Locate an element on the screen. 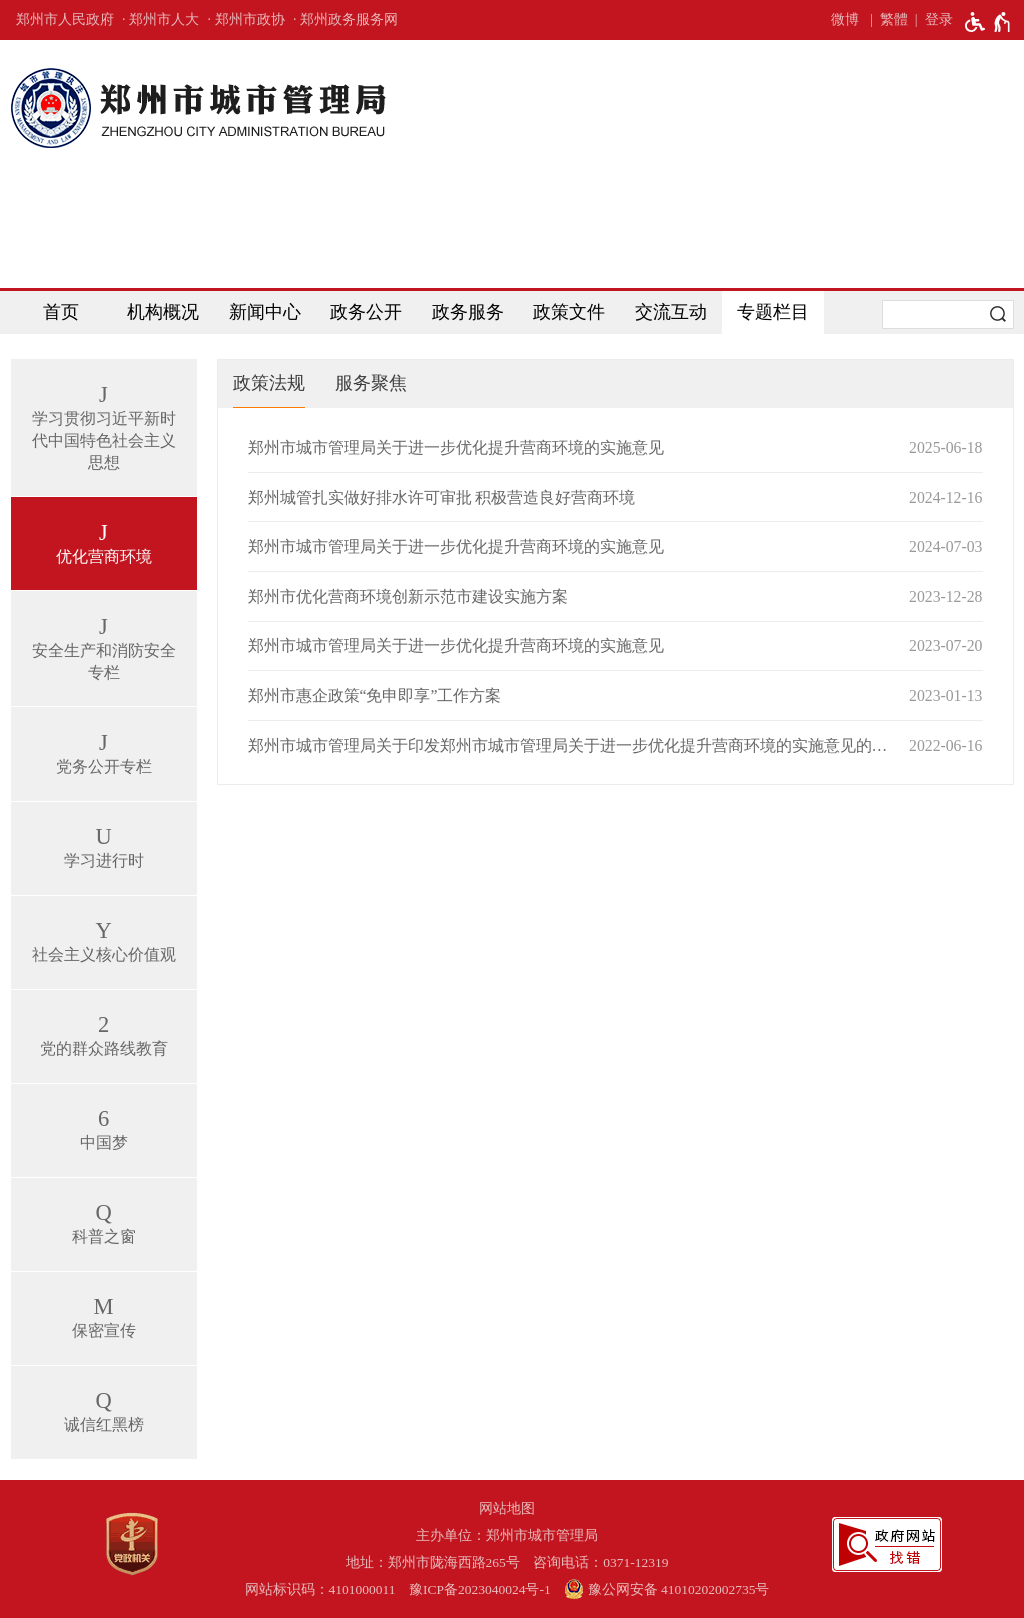 This screenshot has width=1024, height=1618. 政策文件 is located at coordinates (569, 312).